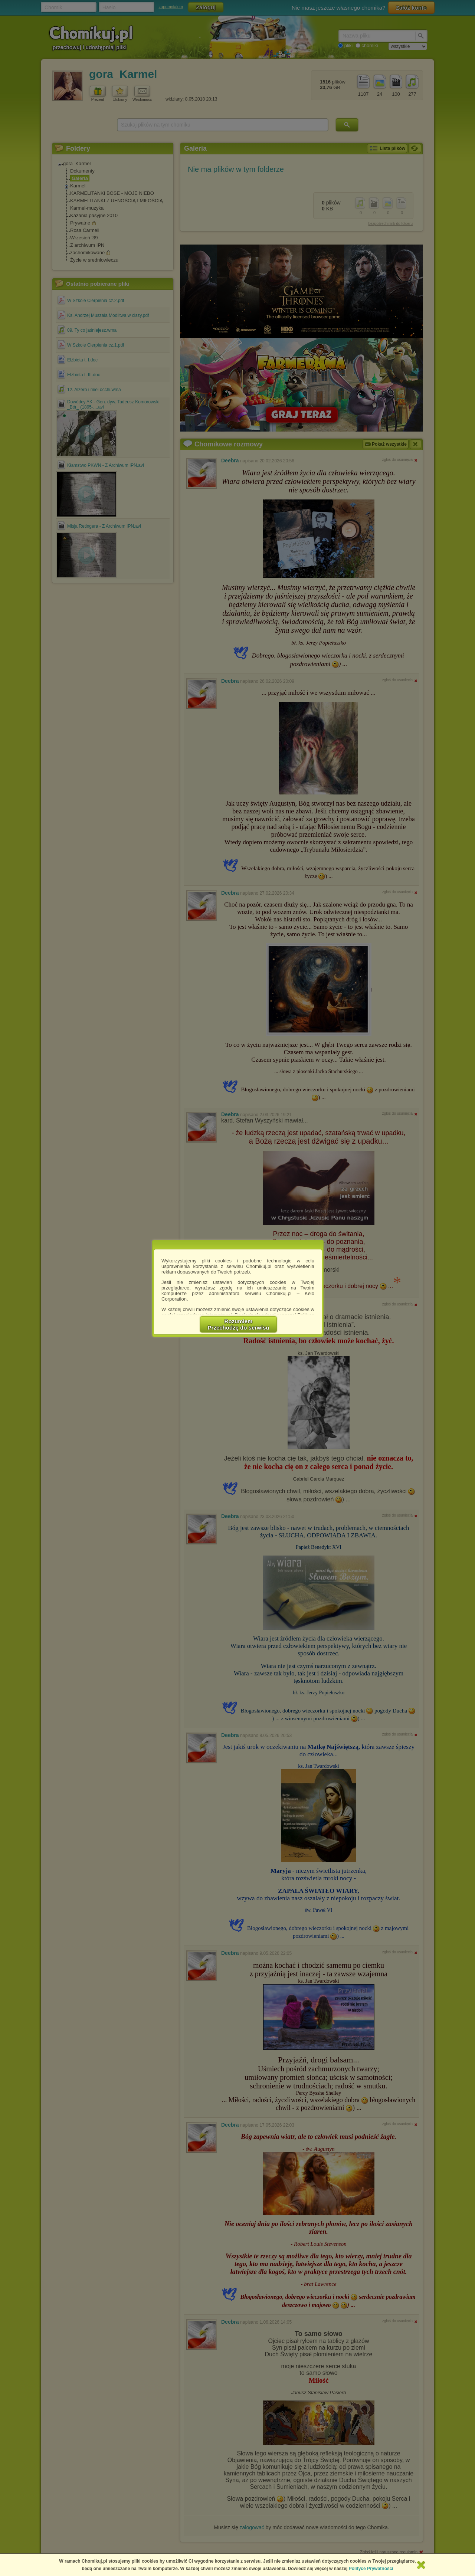  What do you see at coordinates (371, 2568) in the screenshot?
I see `Polityce Prywatności` at bounding box center [371, 2568].